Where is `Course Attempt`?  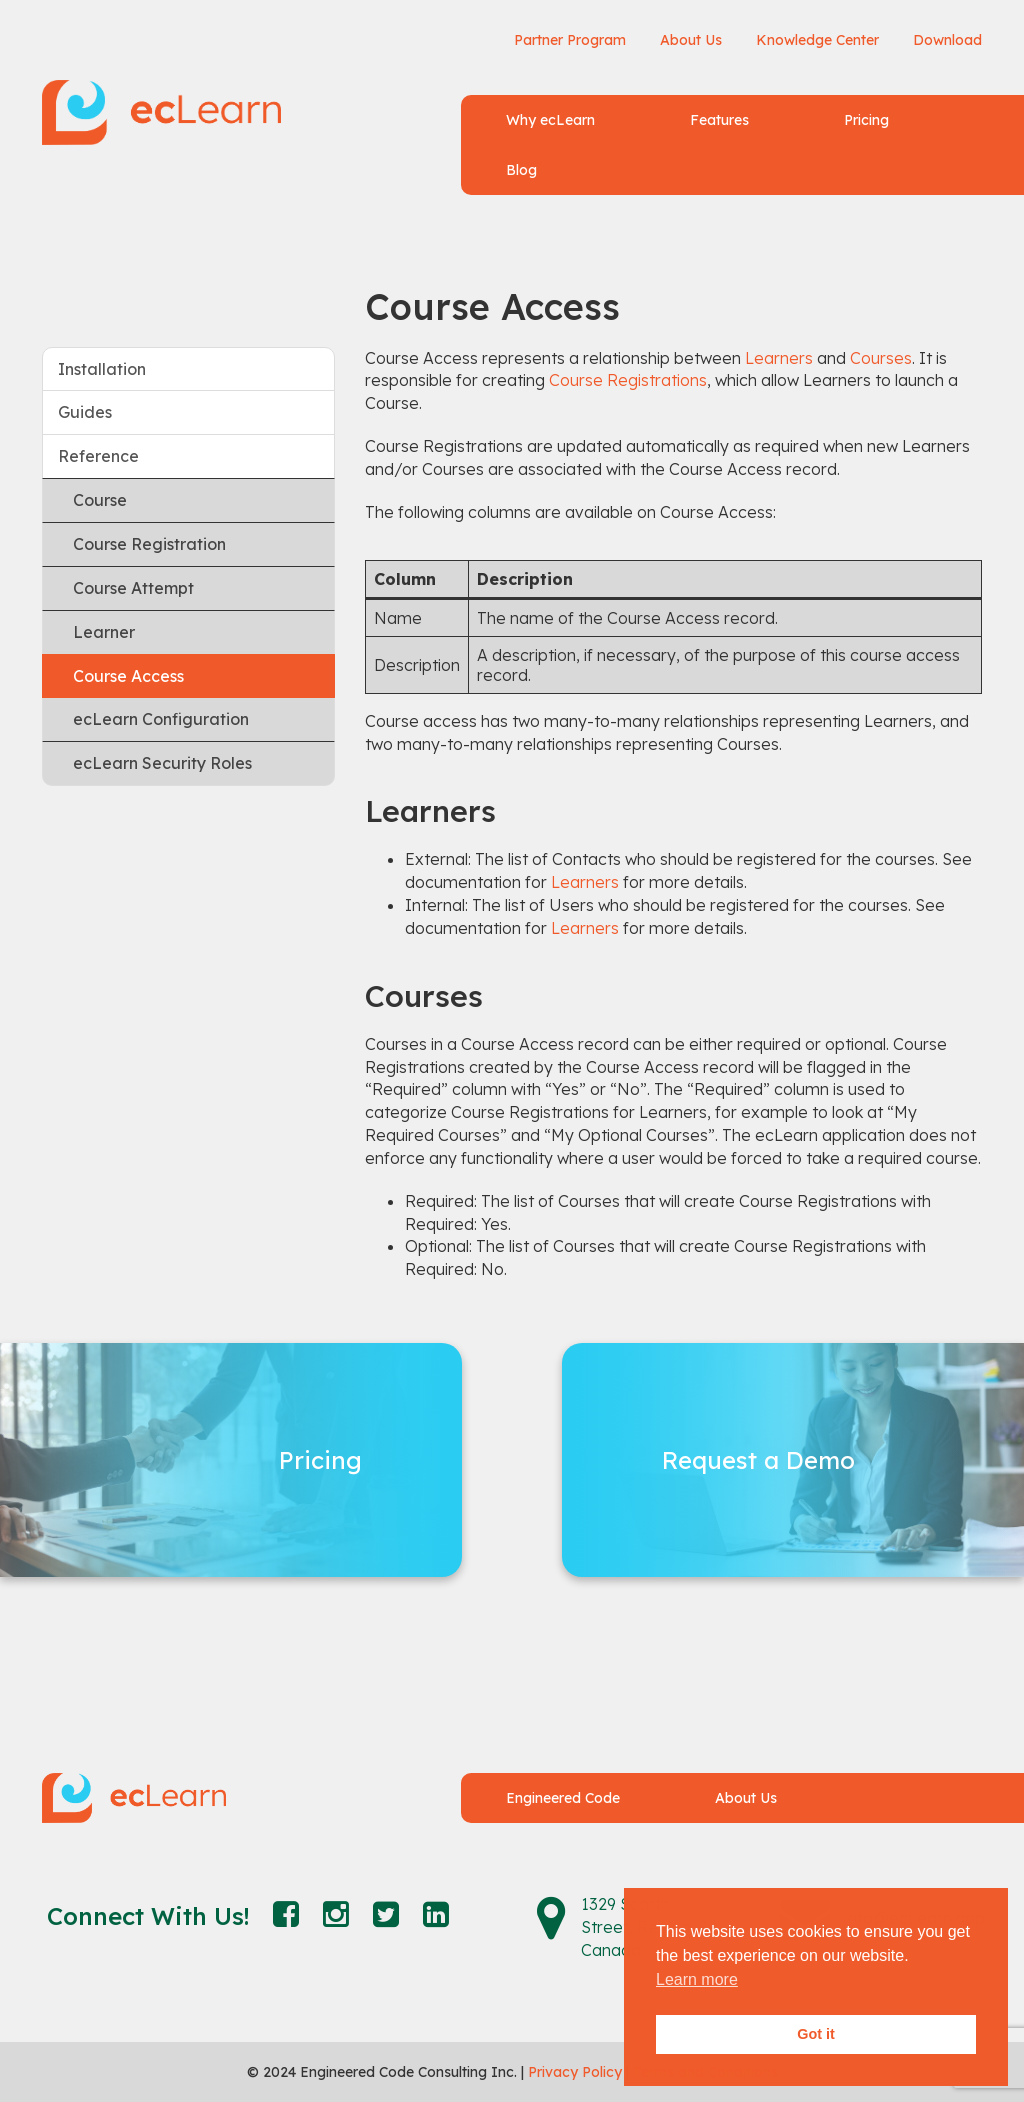 Course Attempt is located at coordinates (133, 588).